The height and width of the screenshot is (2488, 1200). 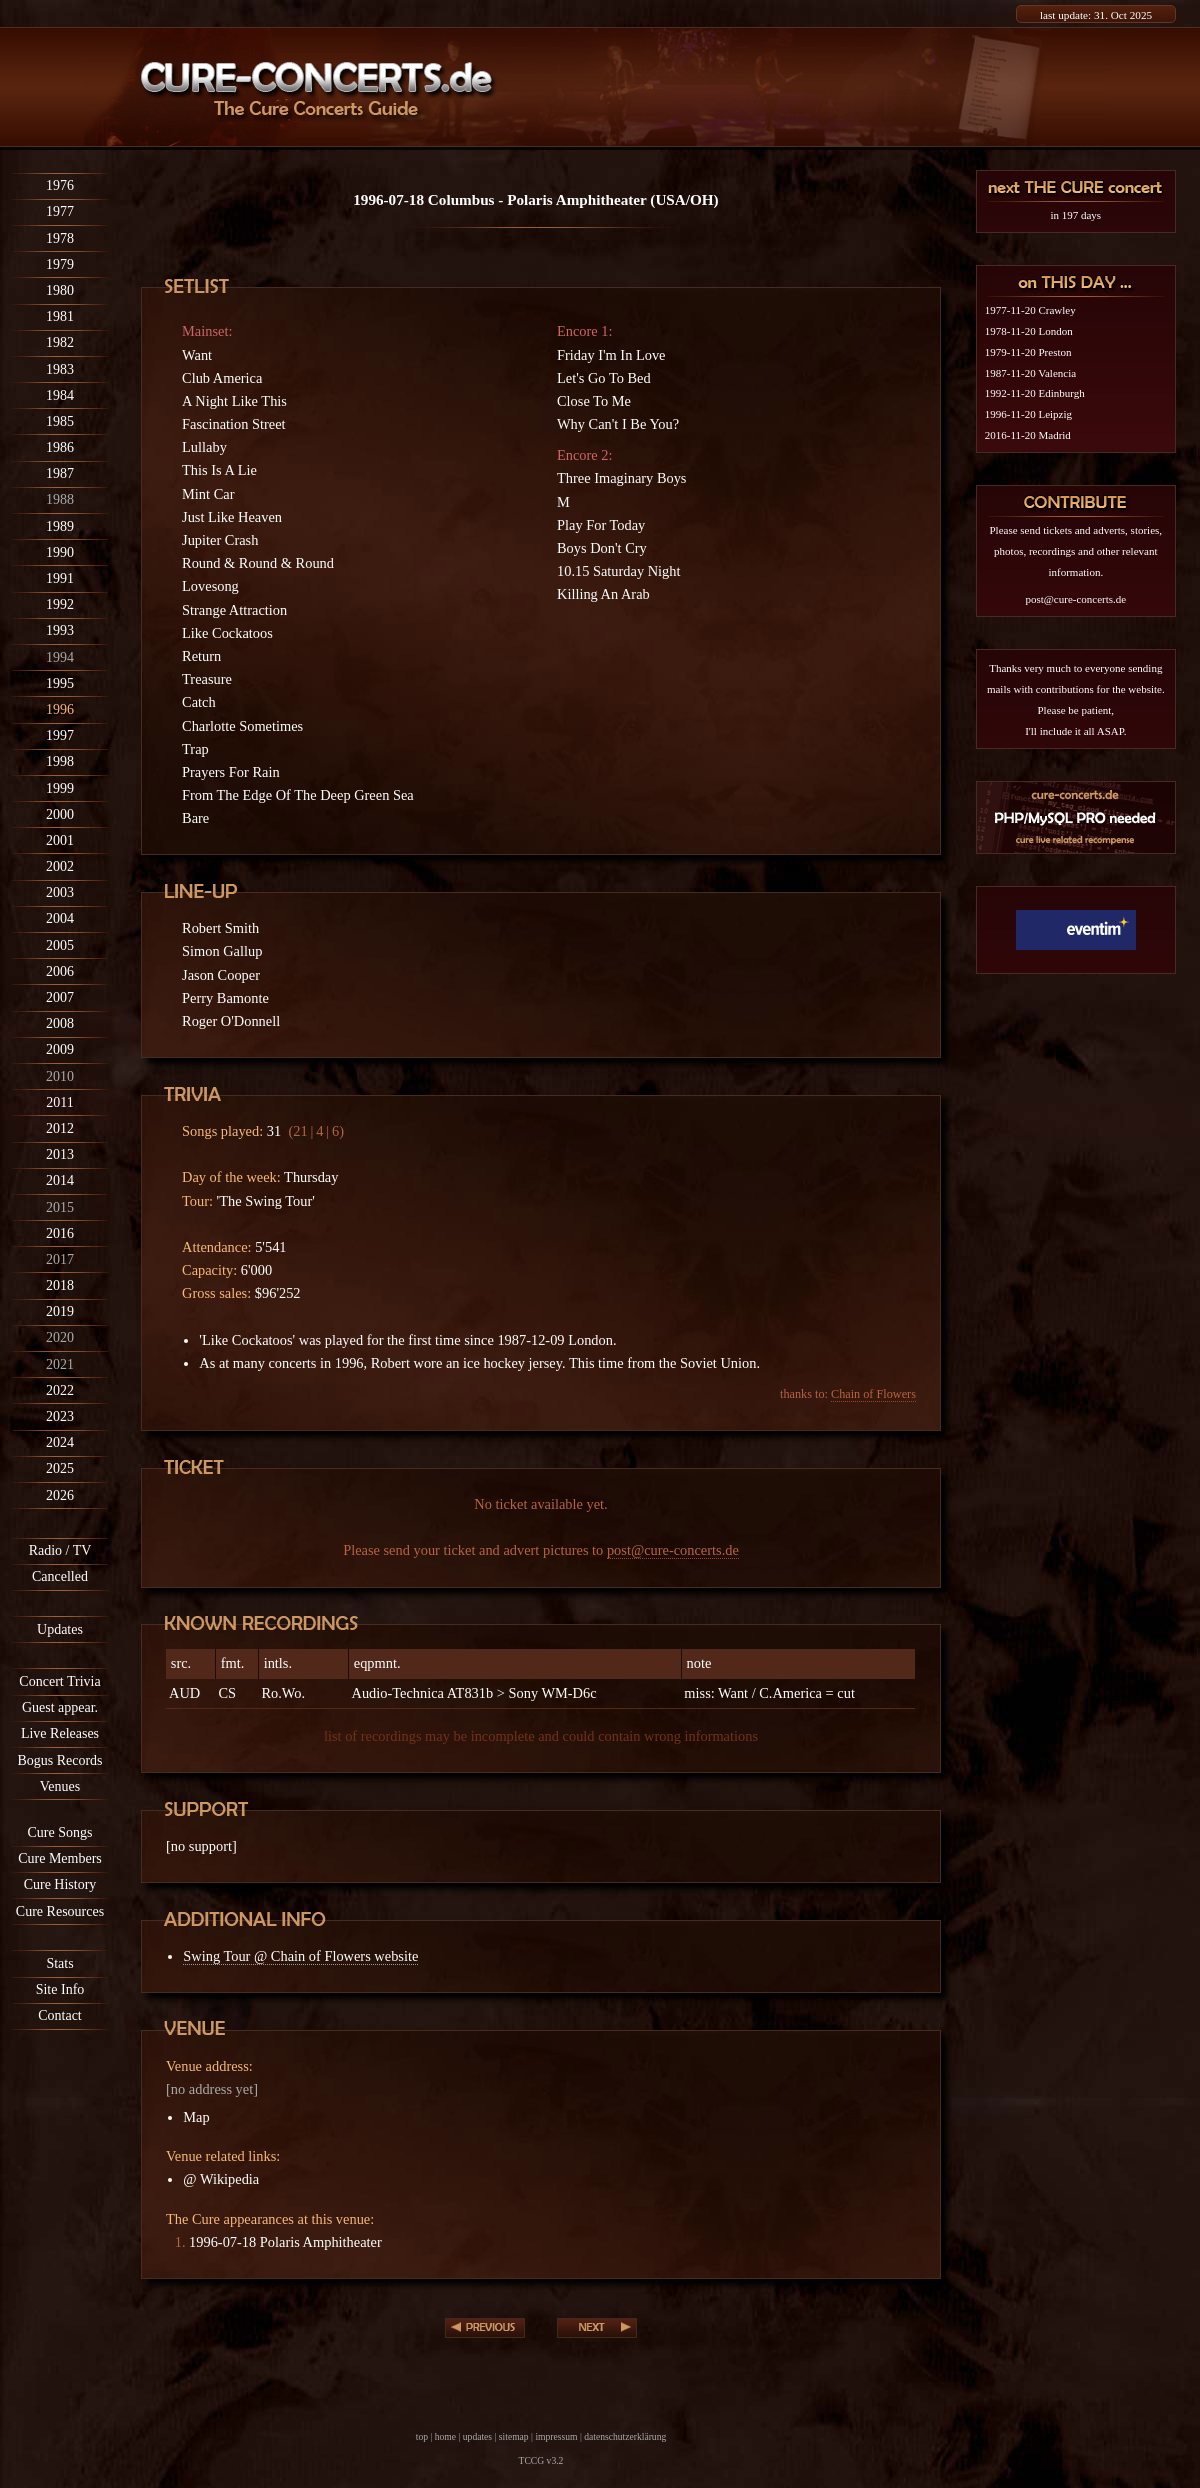 What do you see at coordinates (60, 1128) in the screenshot?
I see `2012` at bounding box center [60, 1128].